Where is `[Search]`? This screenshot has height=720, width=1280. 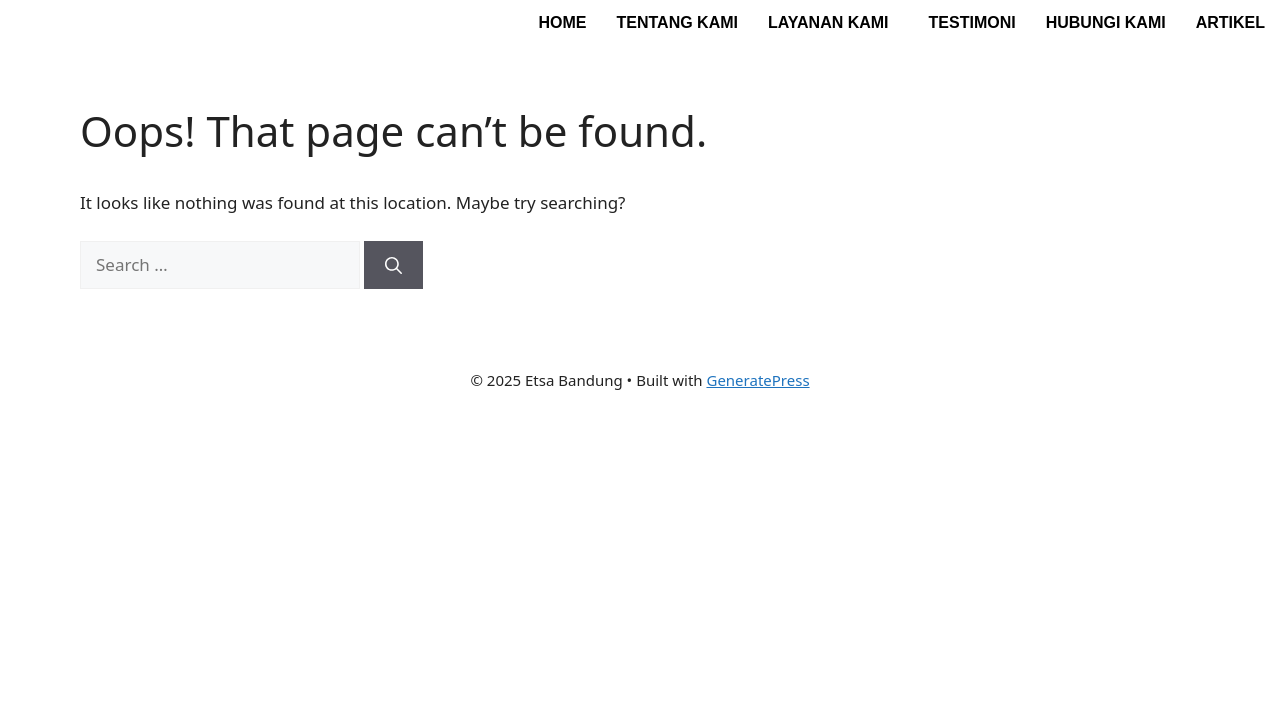 [Search] is located at coordinates (393, 265).